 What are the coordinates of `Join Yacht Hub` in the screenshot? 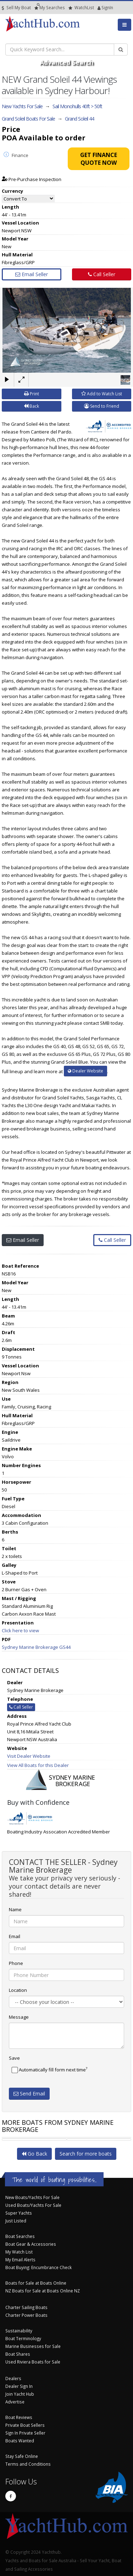 It's located at (19, 2394).